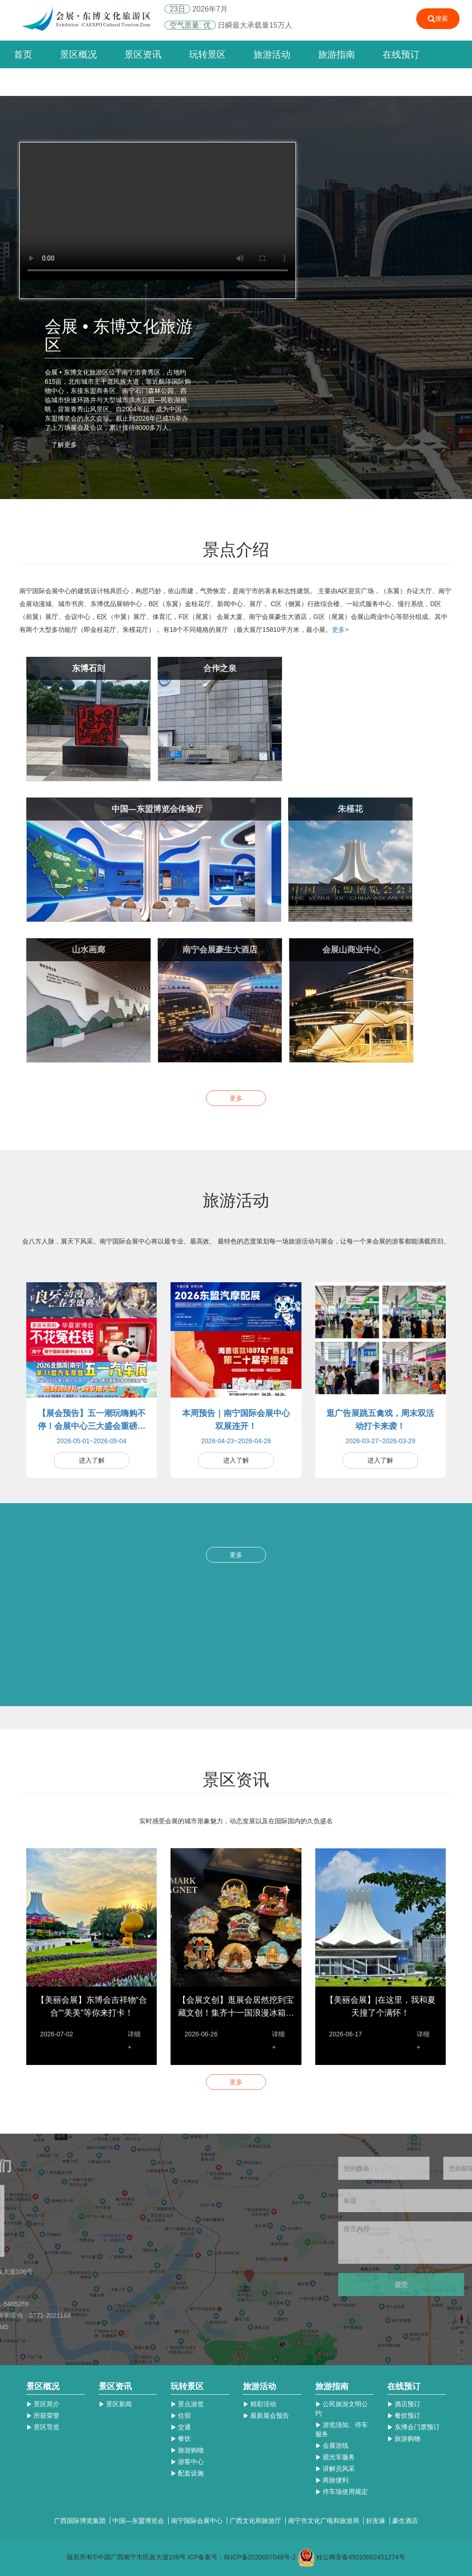  I want to click on 搜索, so click(438, 19).